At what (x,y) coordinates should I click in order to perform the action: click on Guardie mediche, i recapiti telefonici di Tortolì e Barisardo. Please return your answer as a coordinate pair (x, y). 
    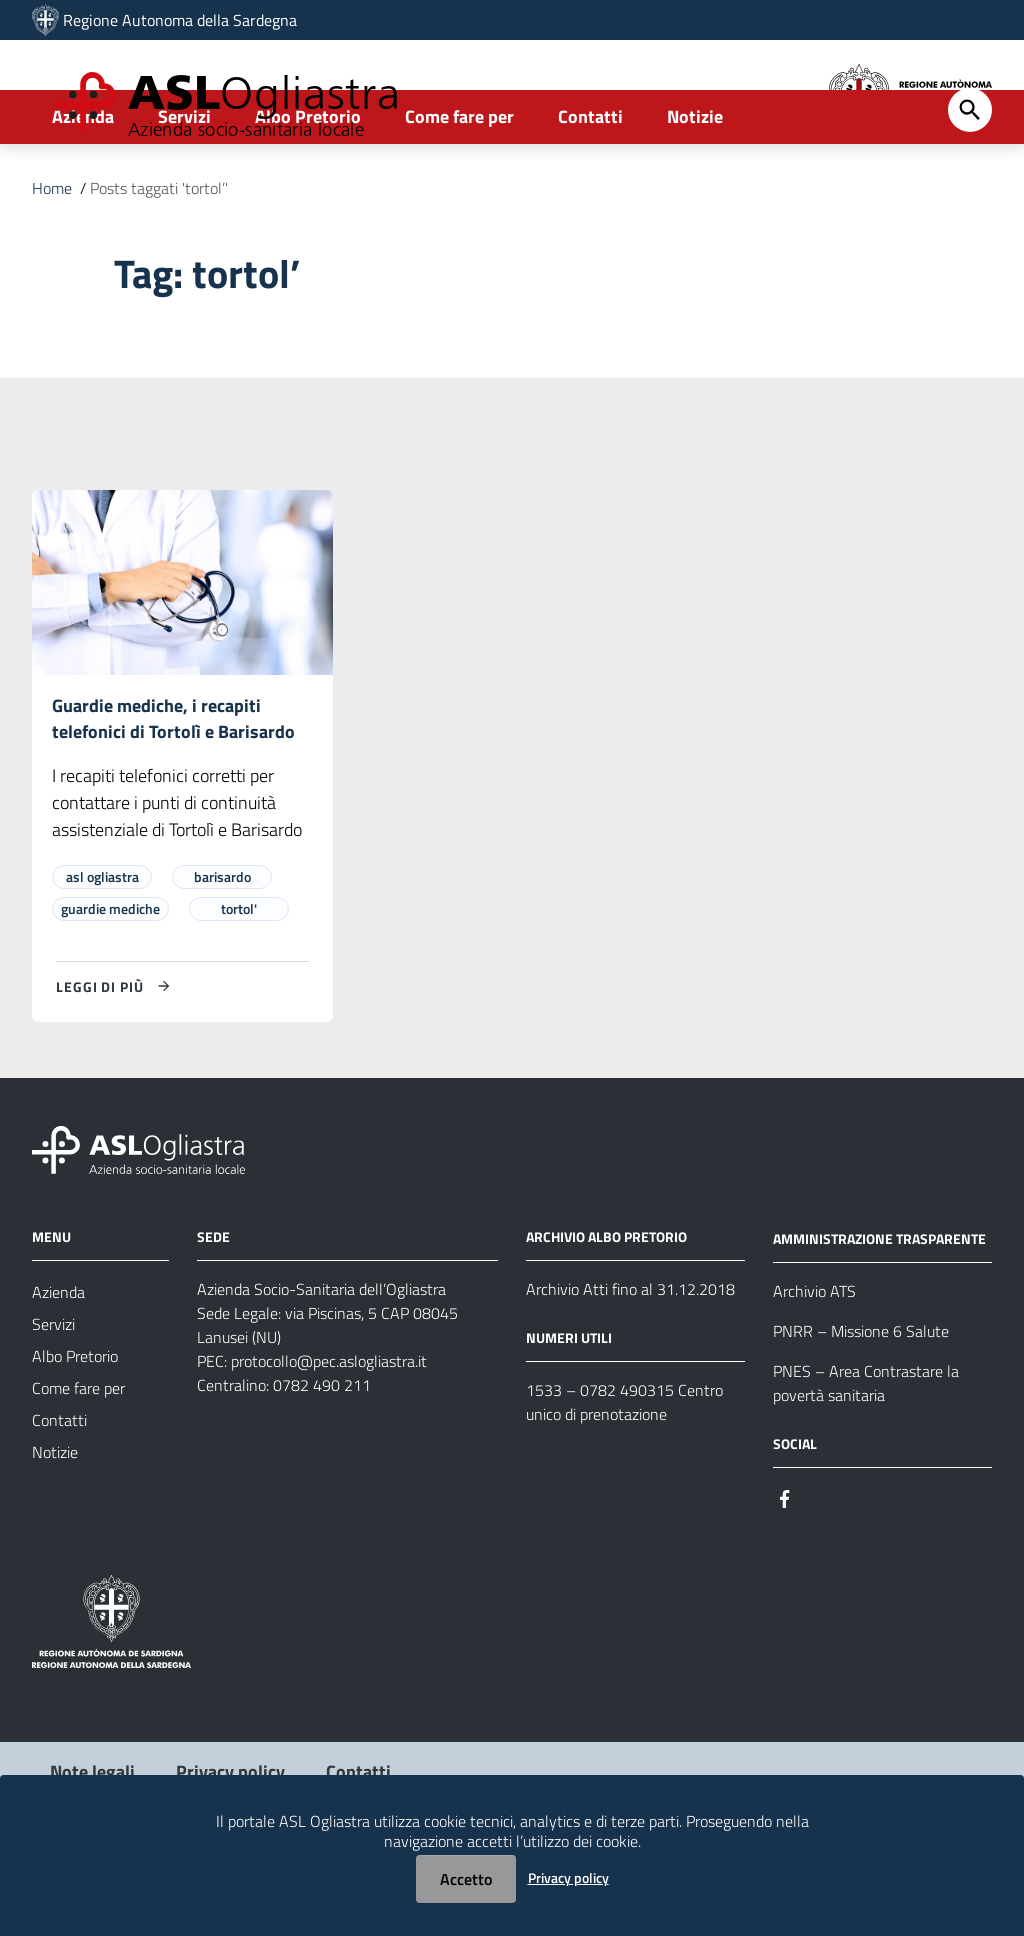
    Looking at the image, I should click on (173, 790).